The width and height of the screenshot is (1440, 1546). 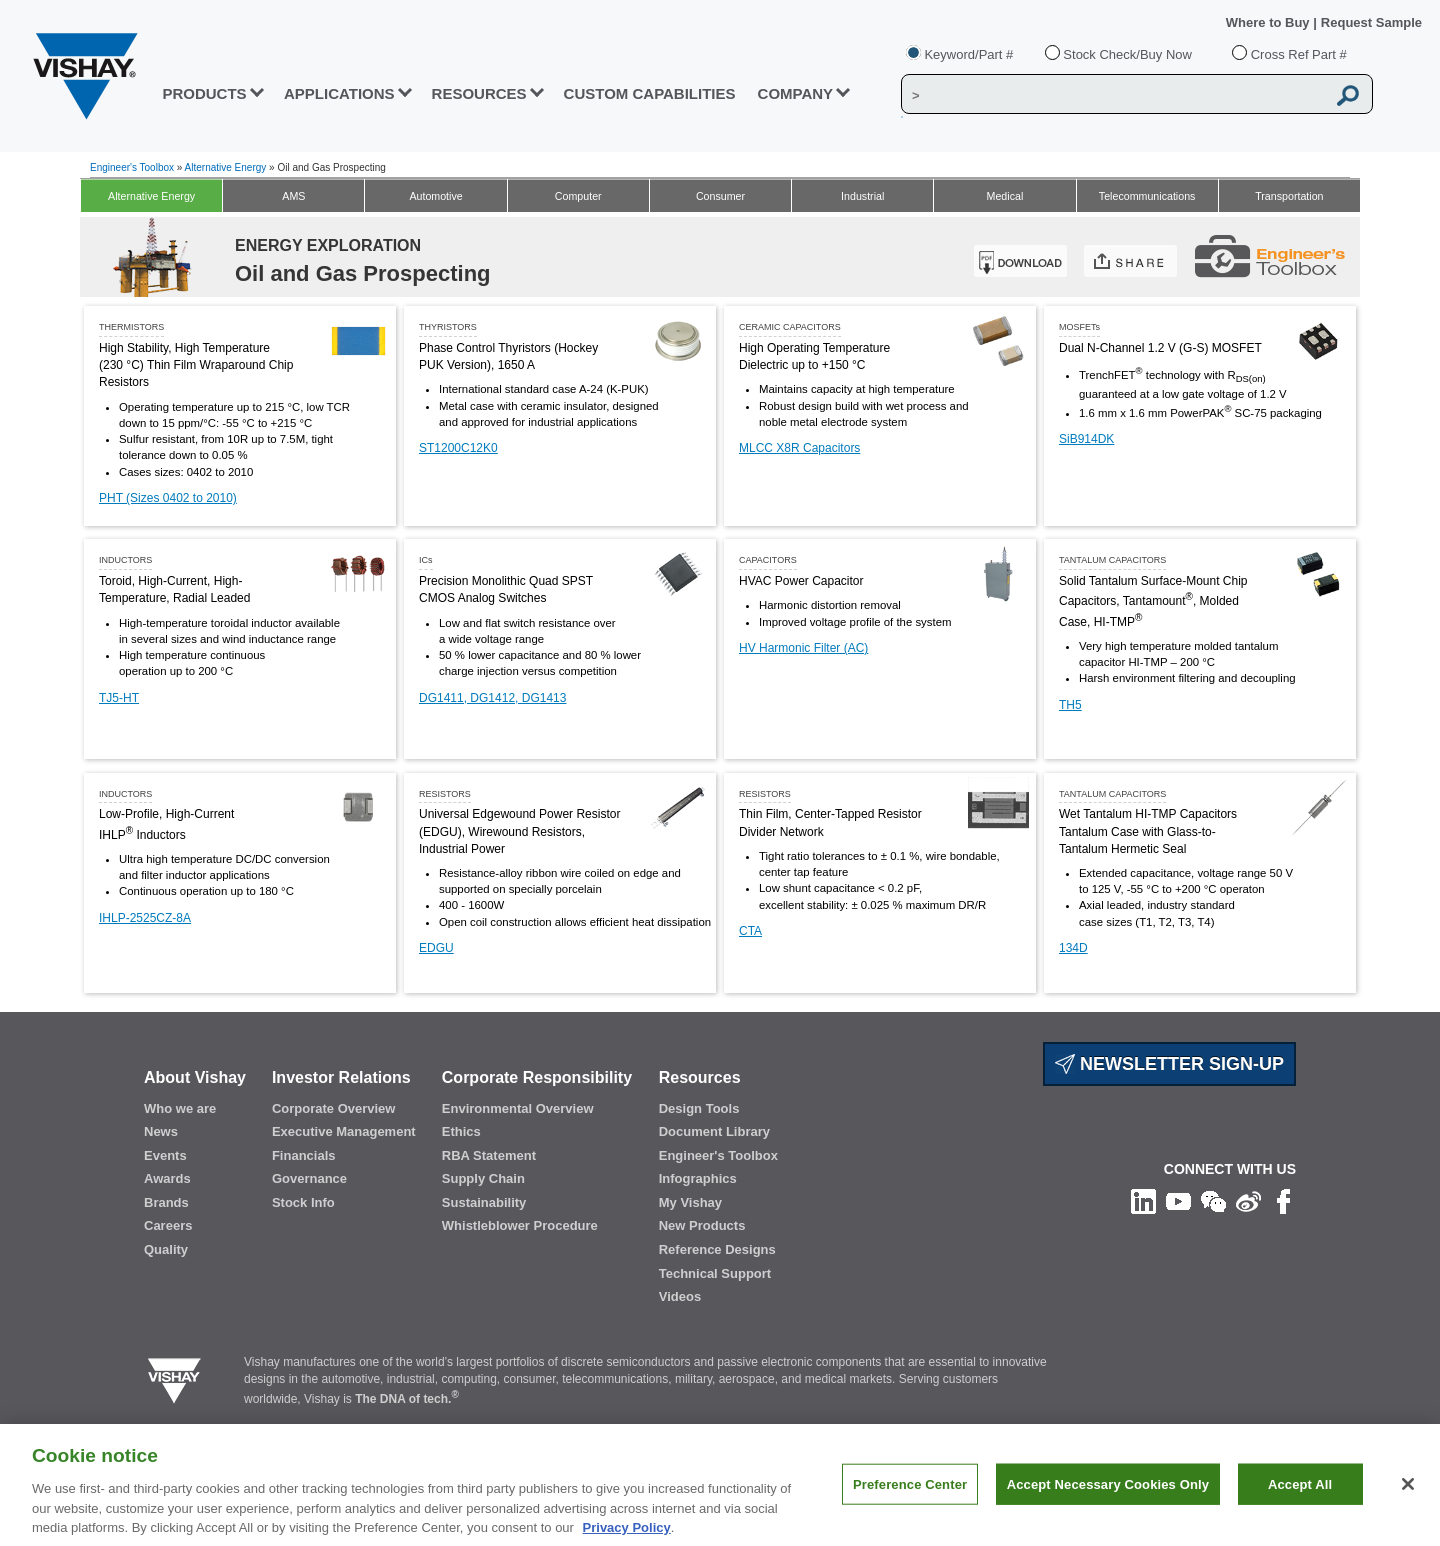 What do you see at coordinates (204, 93) in the screenshot?
I see `PRODUCTS` at bounding box center [204, 93].